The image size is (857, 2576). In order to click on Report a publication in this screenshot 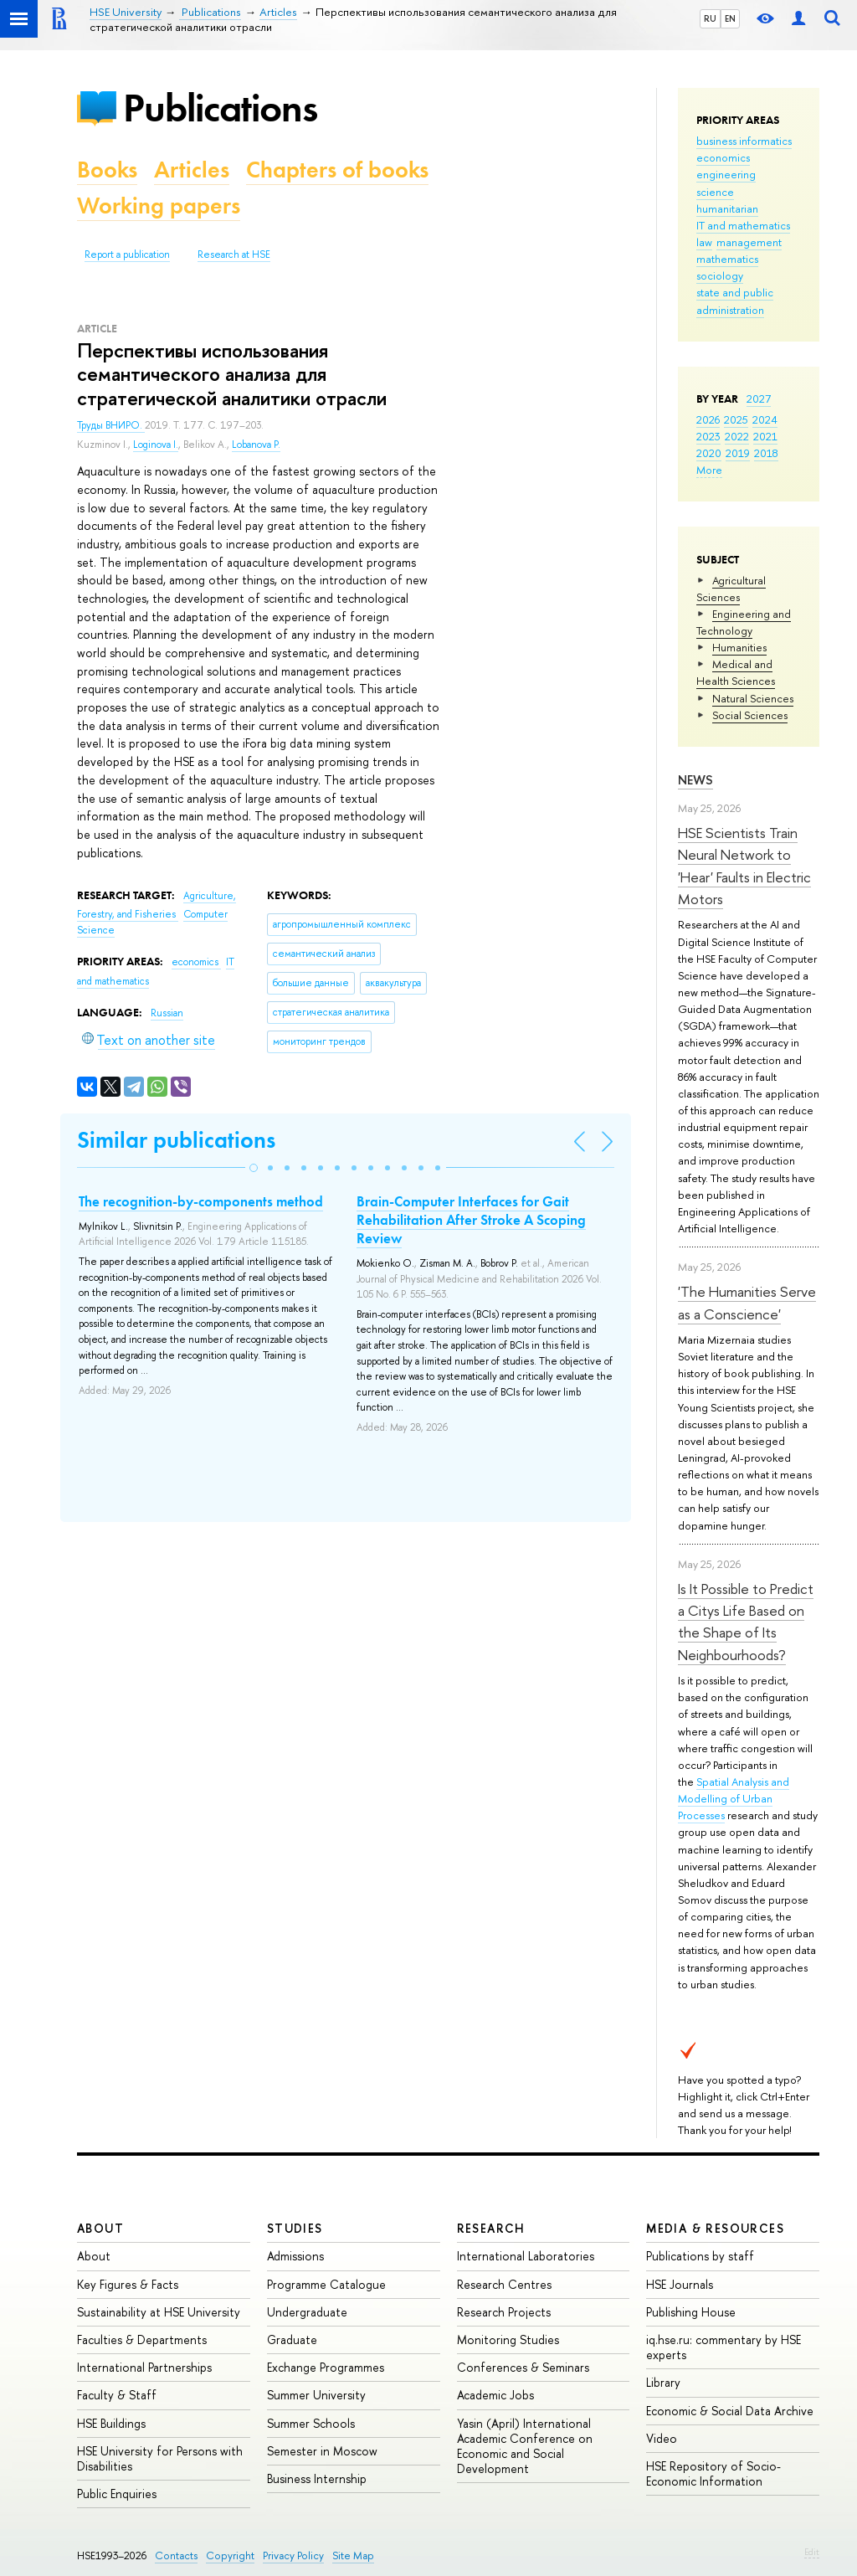, I will do `click(127, 254)`.